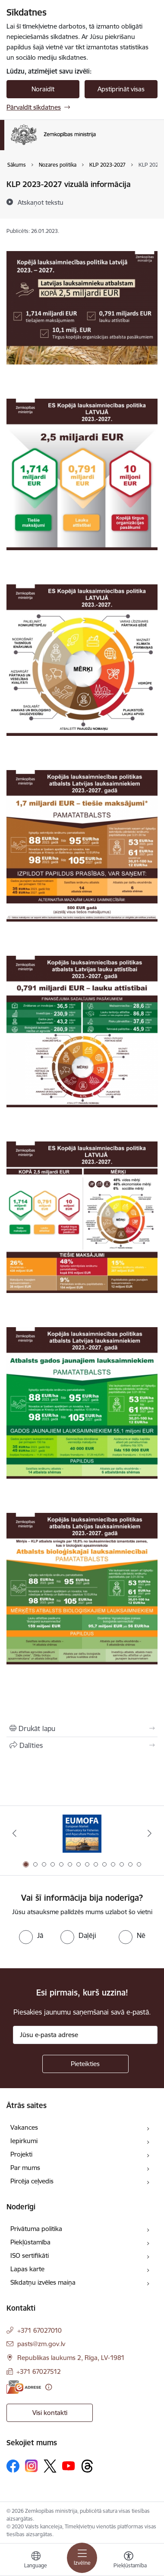  I want to click on Visi kontakti, so click(49, 2412).